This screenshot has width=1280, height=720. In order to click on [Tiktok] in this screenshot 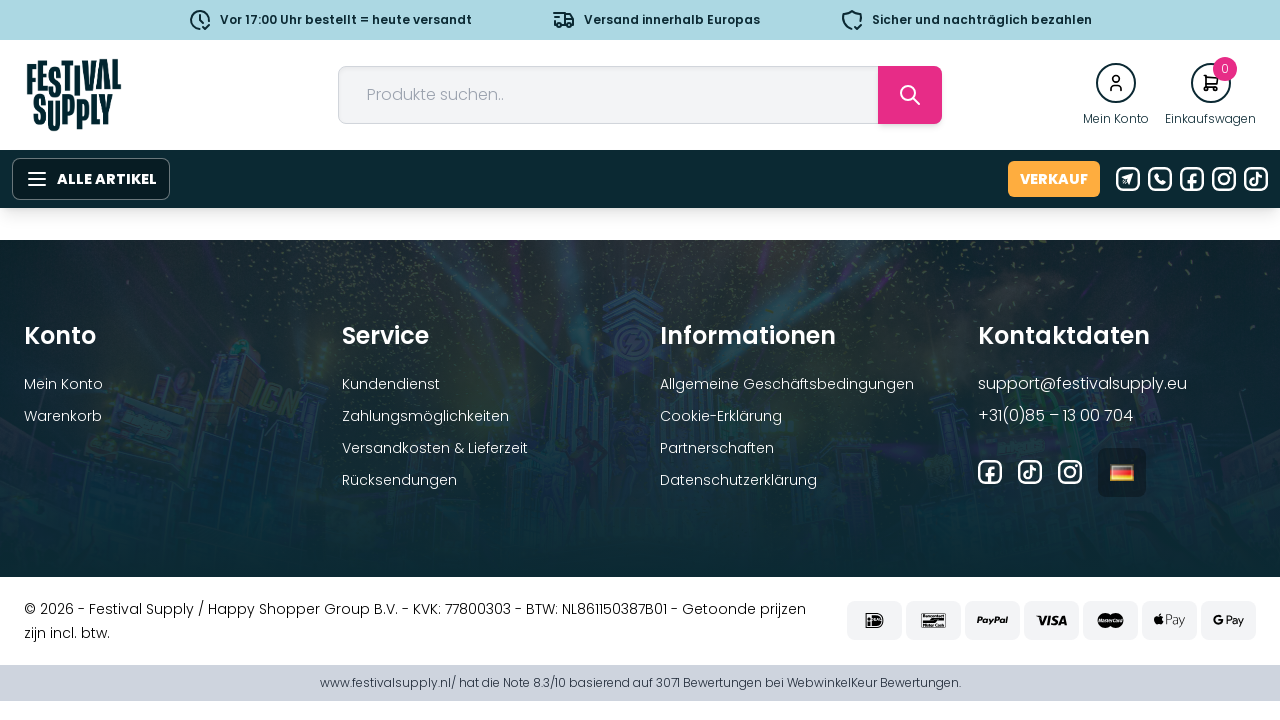, I will do `click(1256, 179)`.